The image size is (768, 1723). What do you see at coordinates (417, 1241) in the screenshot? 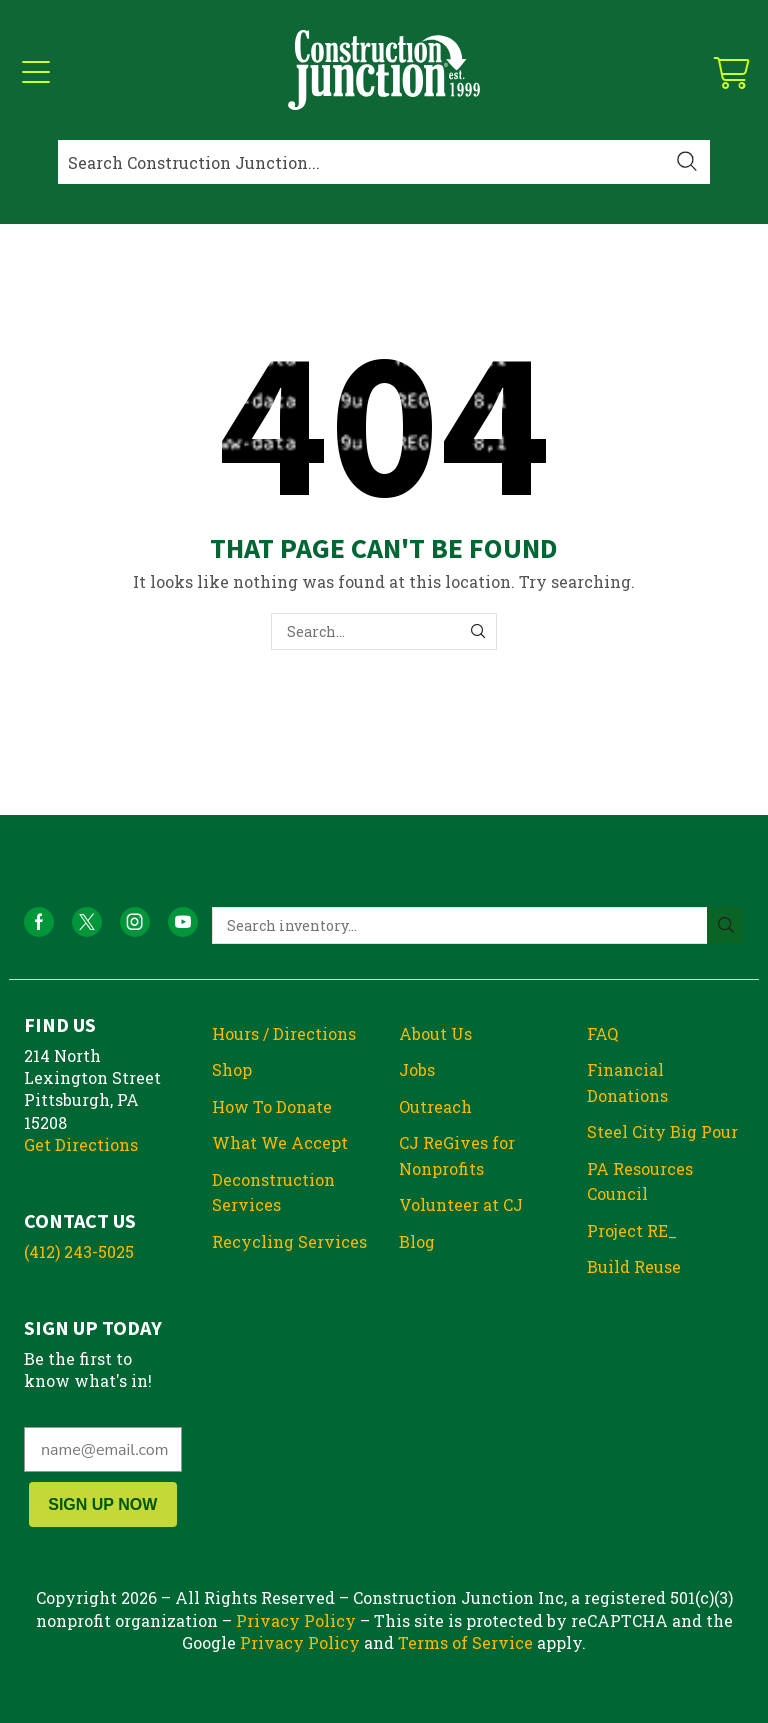
I see `Blog` at bounding box center [417, 1241].